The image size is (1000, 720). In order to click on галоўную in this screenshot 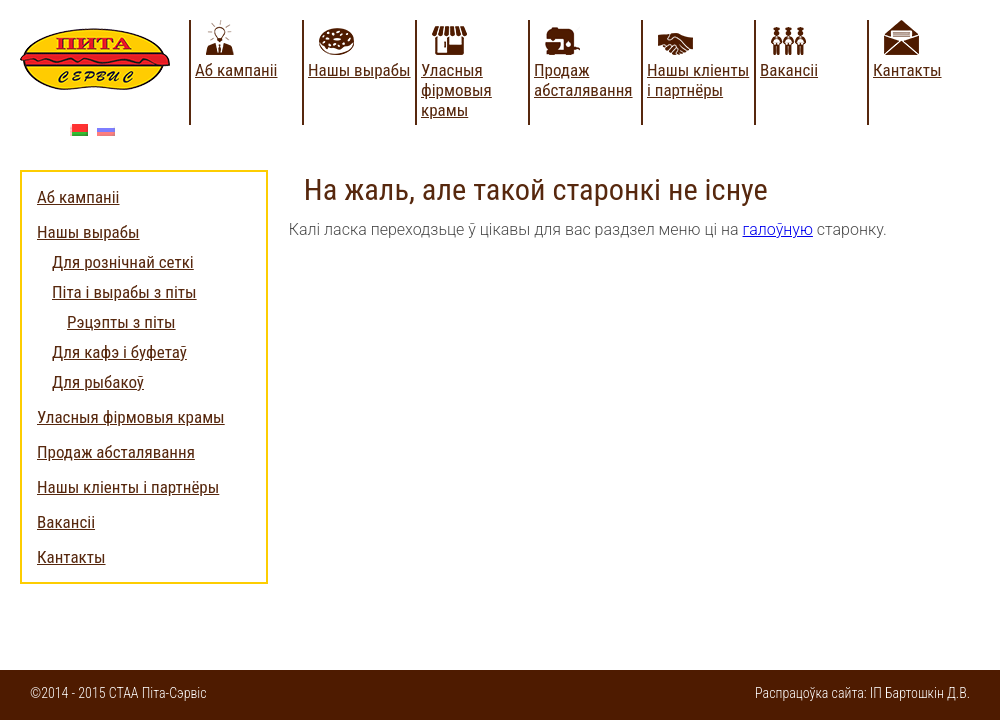, I will do `click(778, 229)`.